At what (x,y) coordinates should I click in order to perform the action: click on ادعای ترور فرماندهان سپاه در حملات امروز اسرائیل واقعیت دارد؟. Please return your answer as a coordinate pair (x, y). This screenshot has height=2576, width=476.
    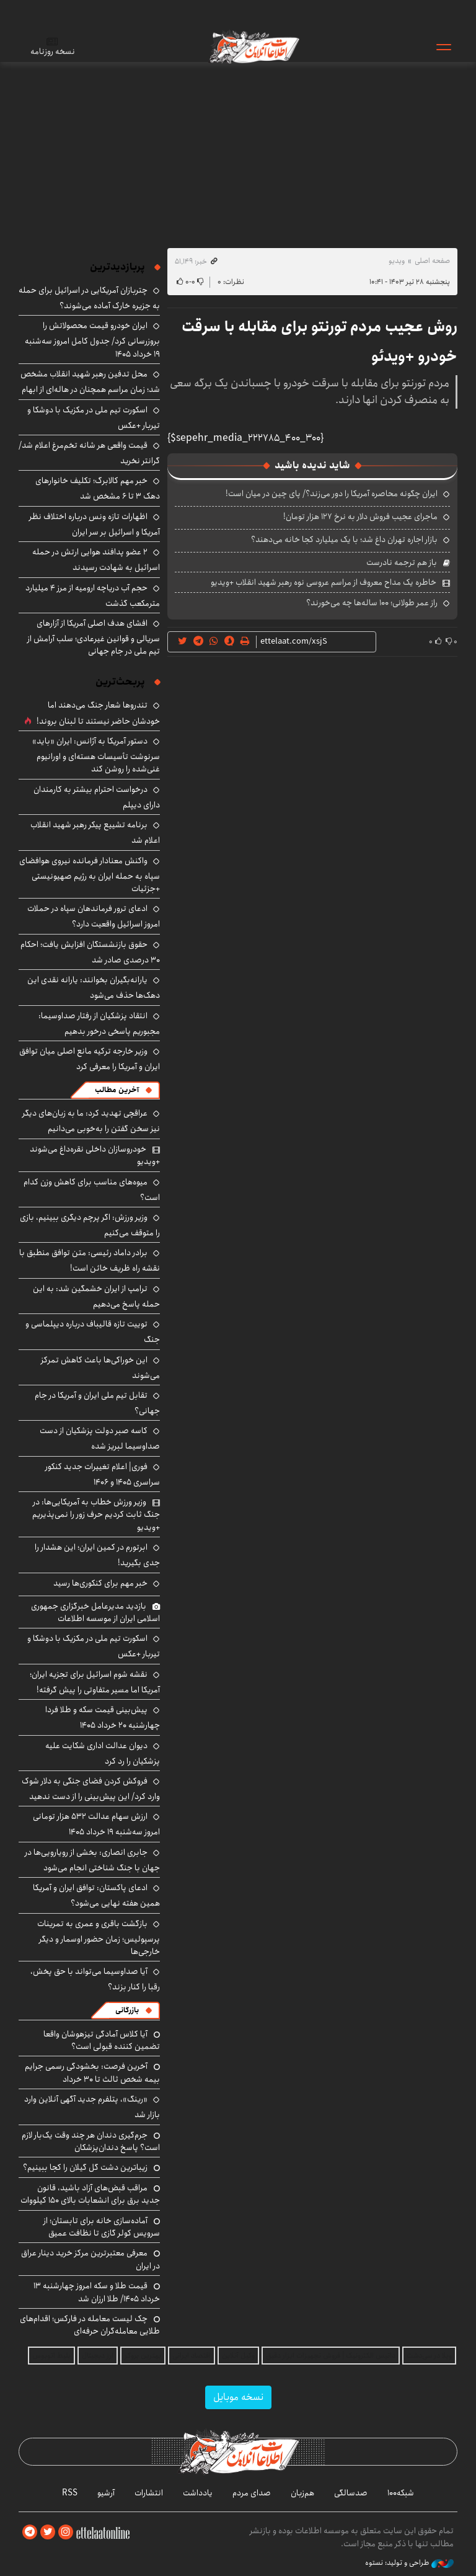
    Looking at the image, I should click on (93, 916).